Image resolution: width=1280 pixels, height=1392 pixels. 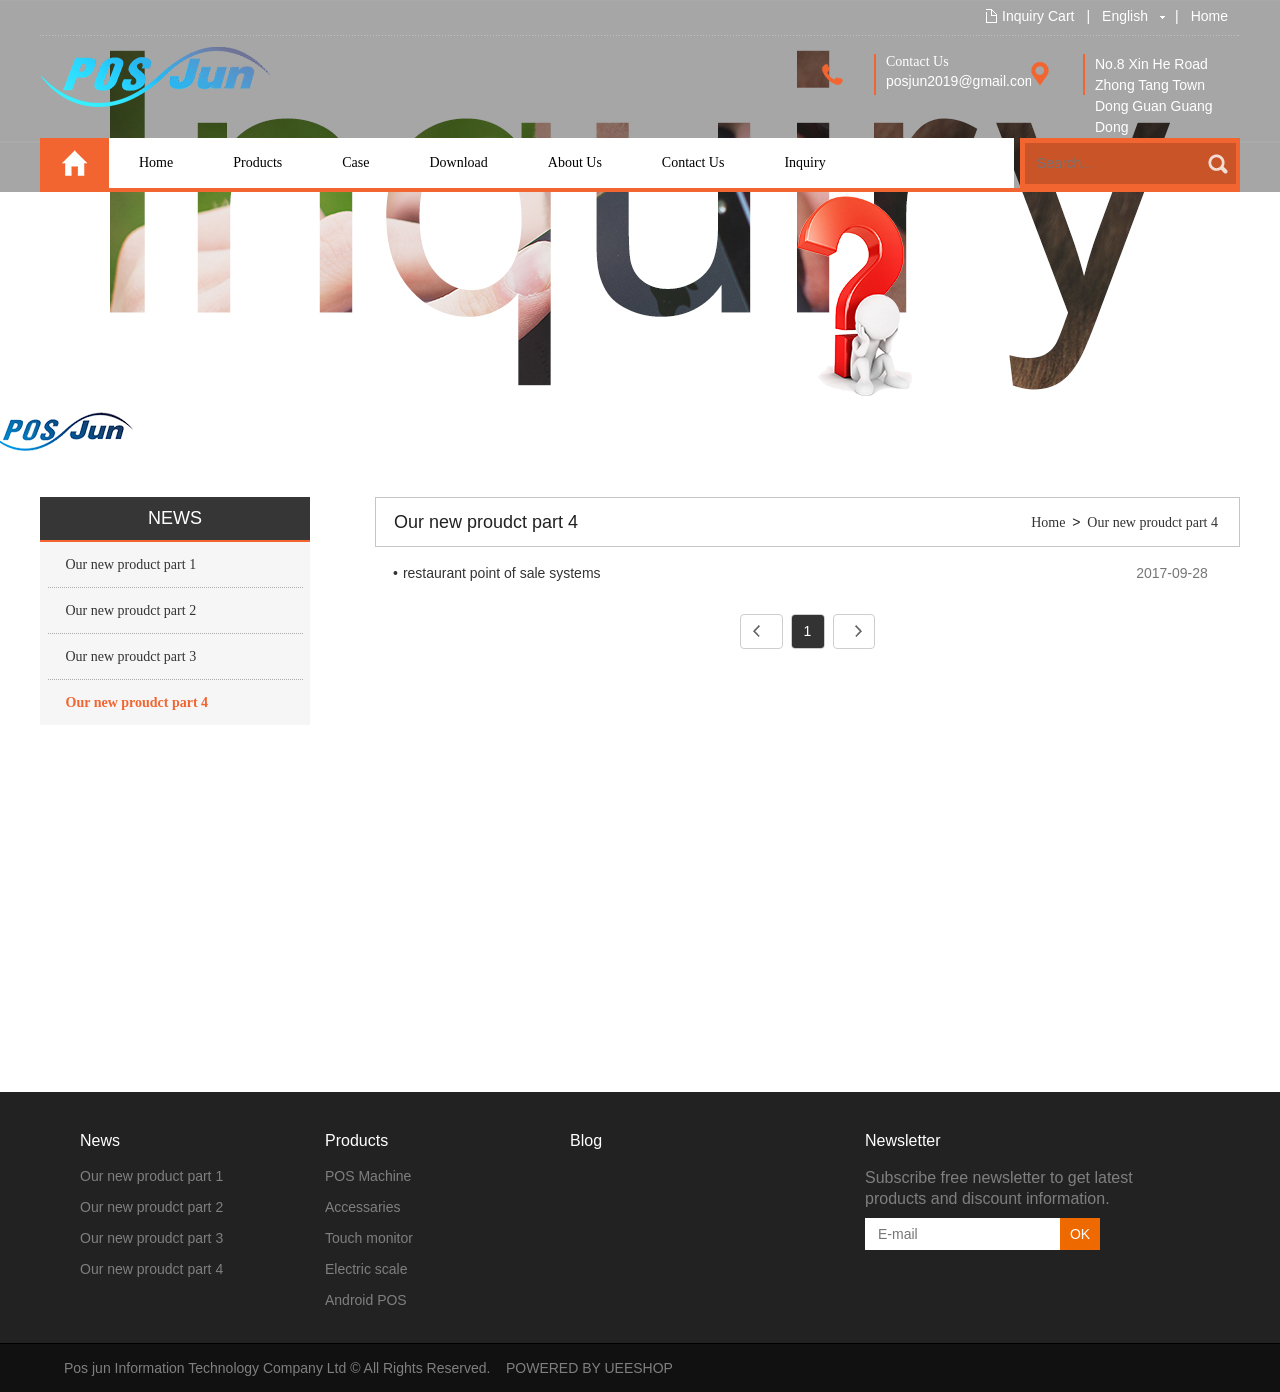 I want to click on POS Machine, so click(x=368, y=1176).